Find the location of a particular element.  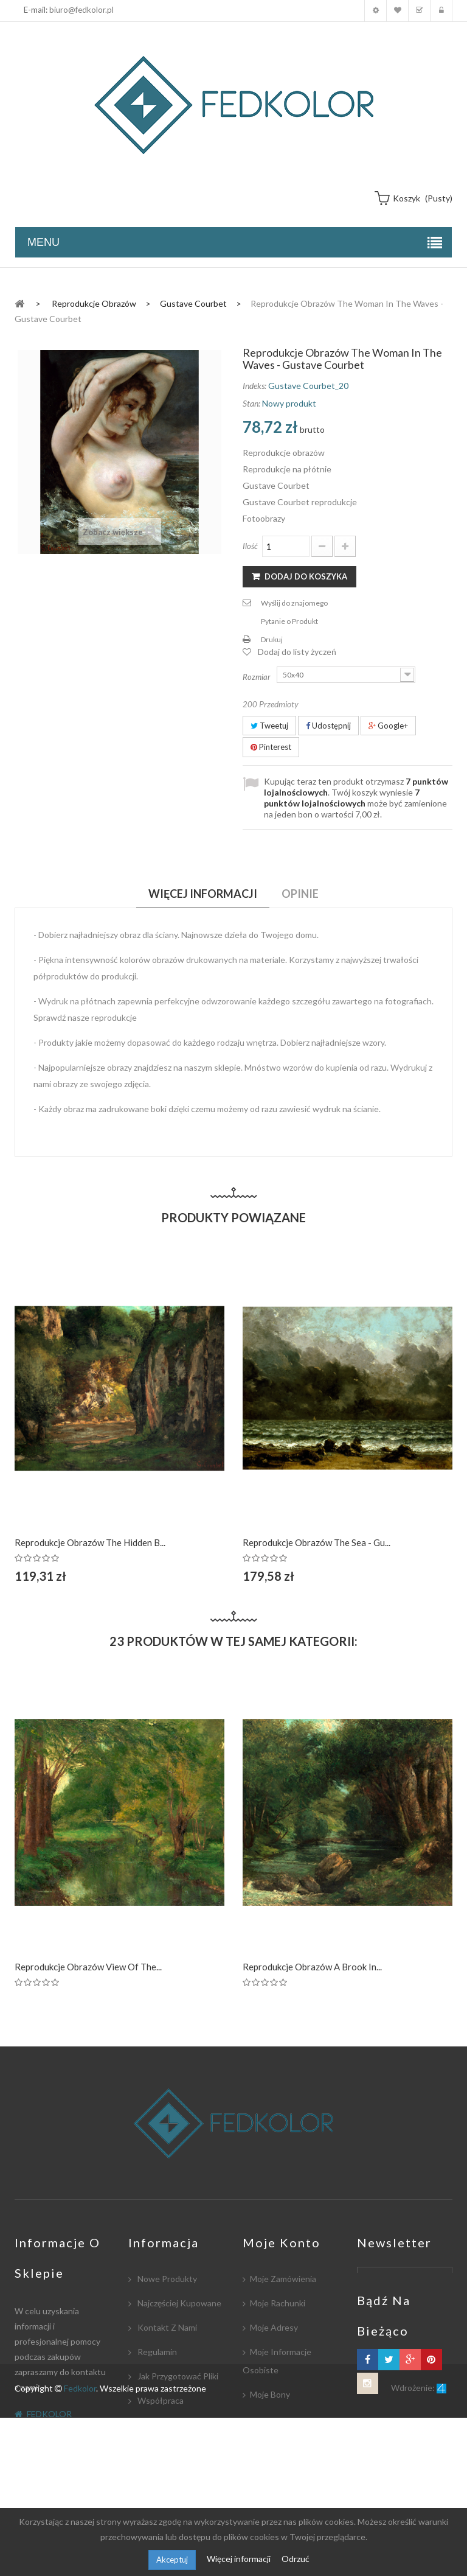

Wyślij do znajomego is located at coordinates (294, 602).